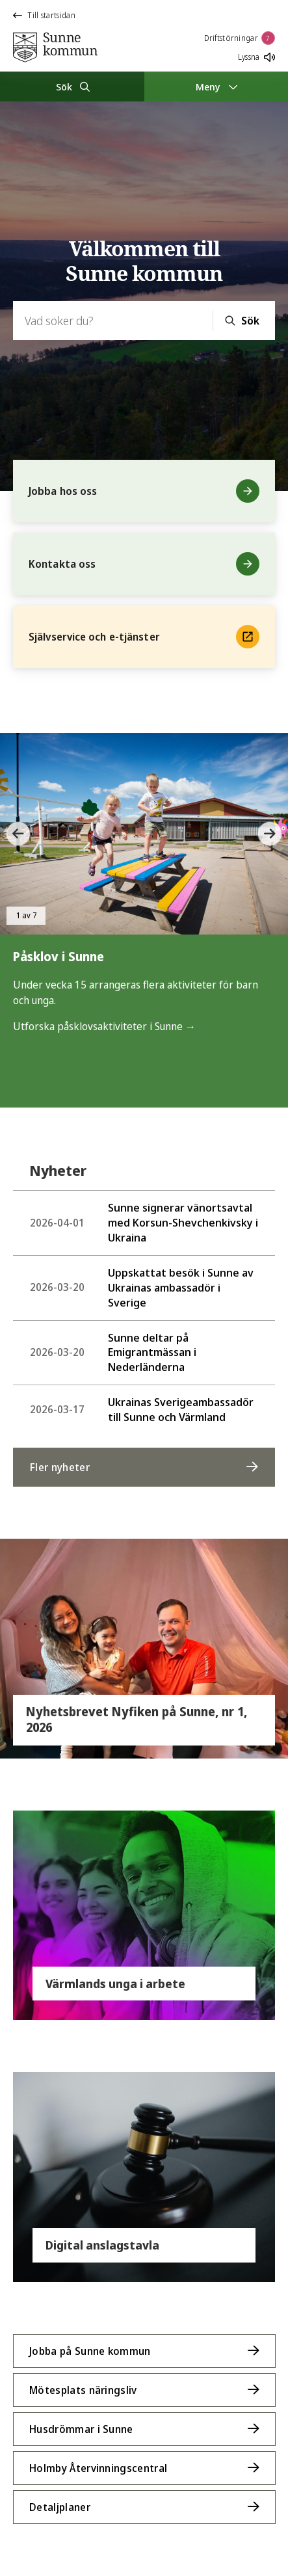 This screenshot has height=2576, width=288. I want to click on Till startsidan, so click(44, 15).